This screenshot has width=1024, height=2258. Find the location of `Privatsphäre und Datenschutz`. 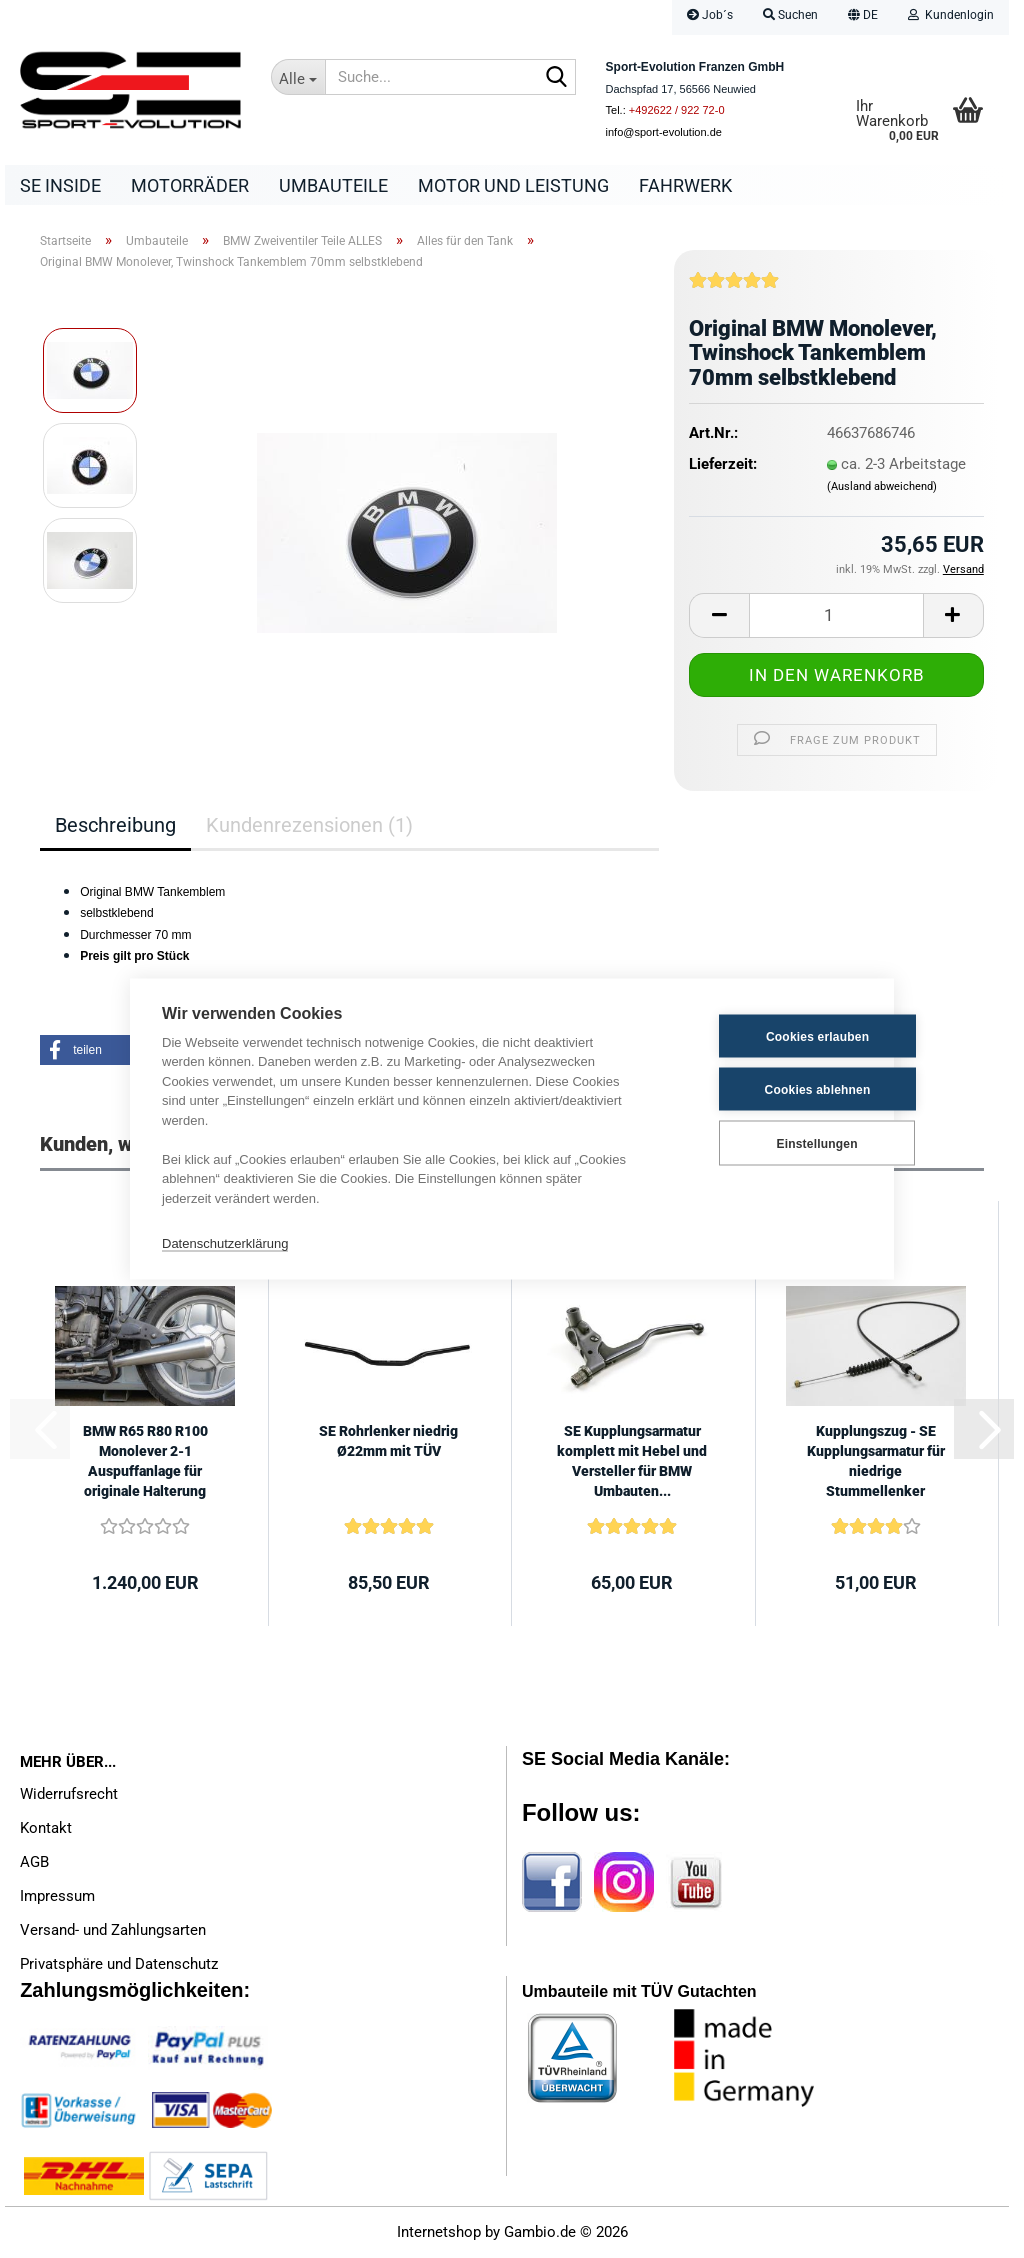

Privatsphäre und Datenschutz is located at coordinates (119, 1964).